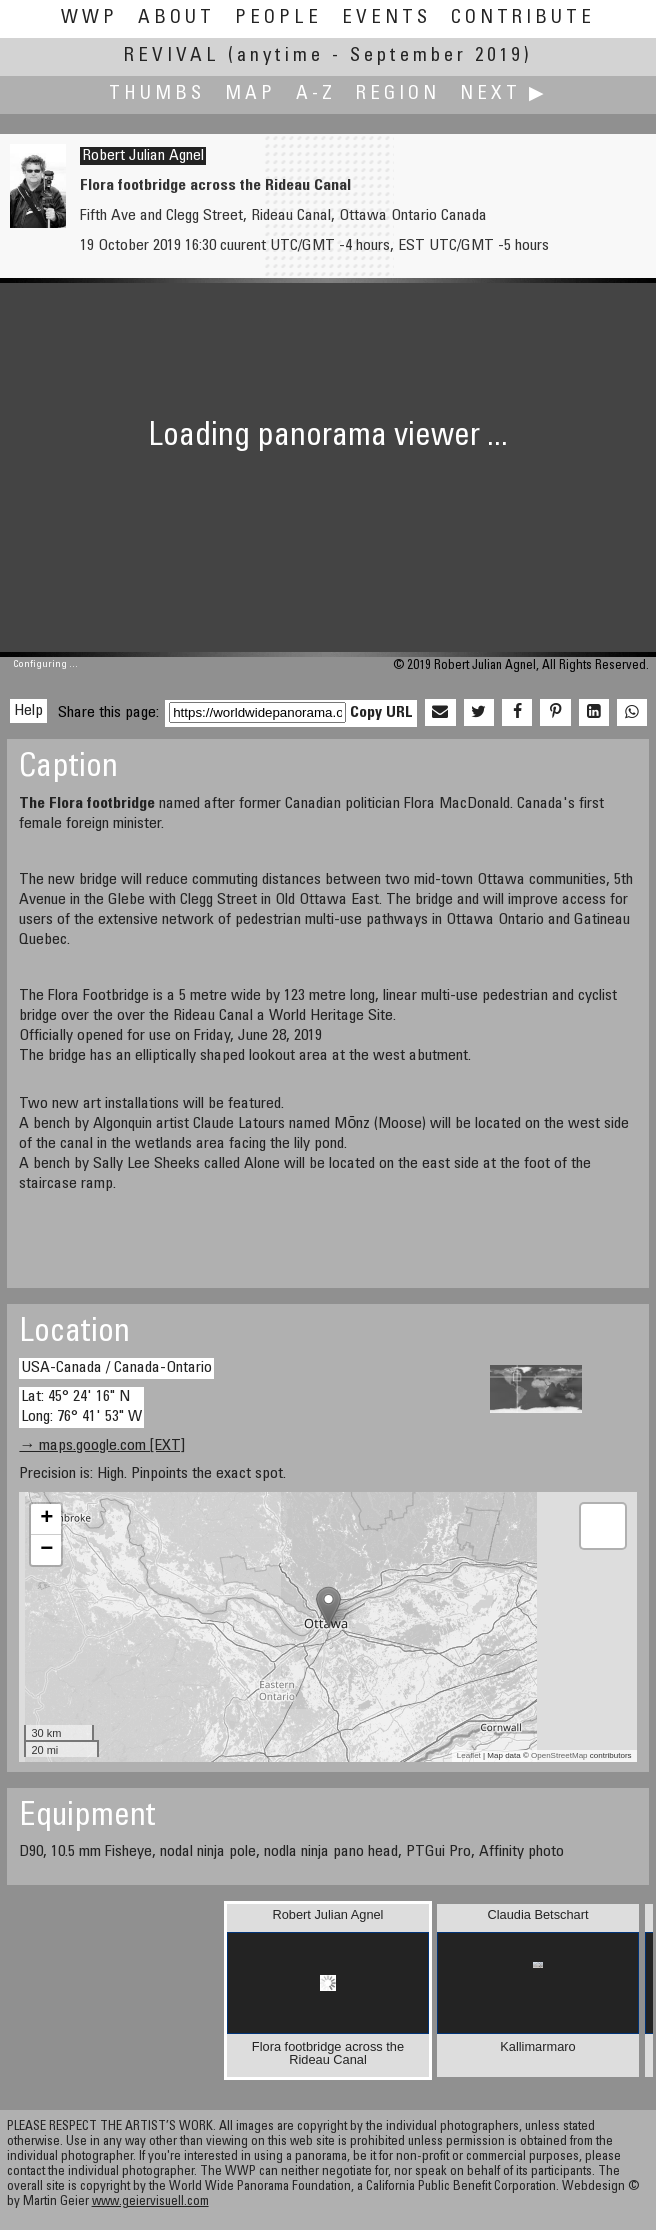 The image size is (656, 2230). I want to click on About, so click(176, 18).